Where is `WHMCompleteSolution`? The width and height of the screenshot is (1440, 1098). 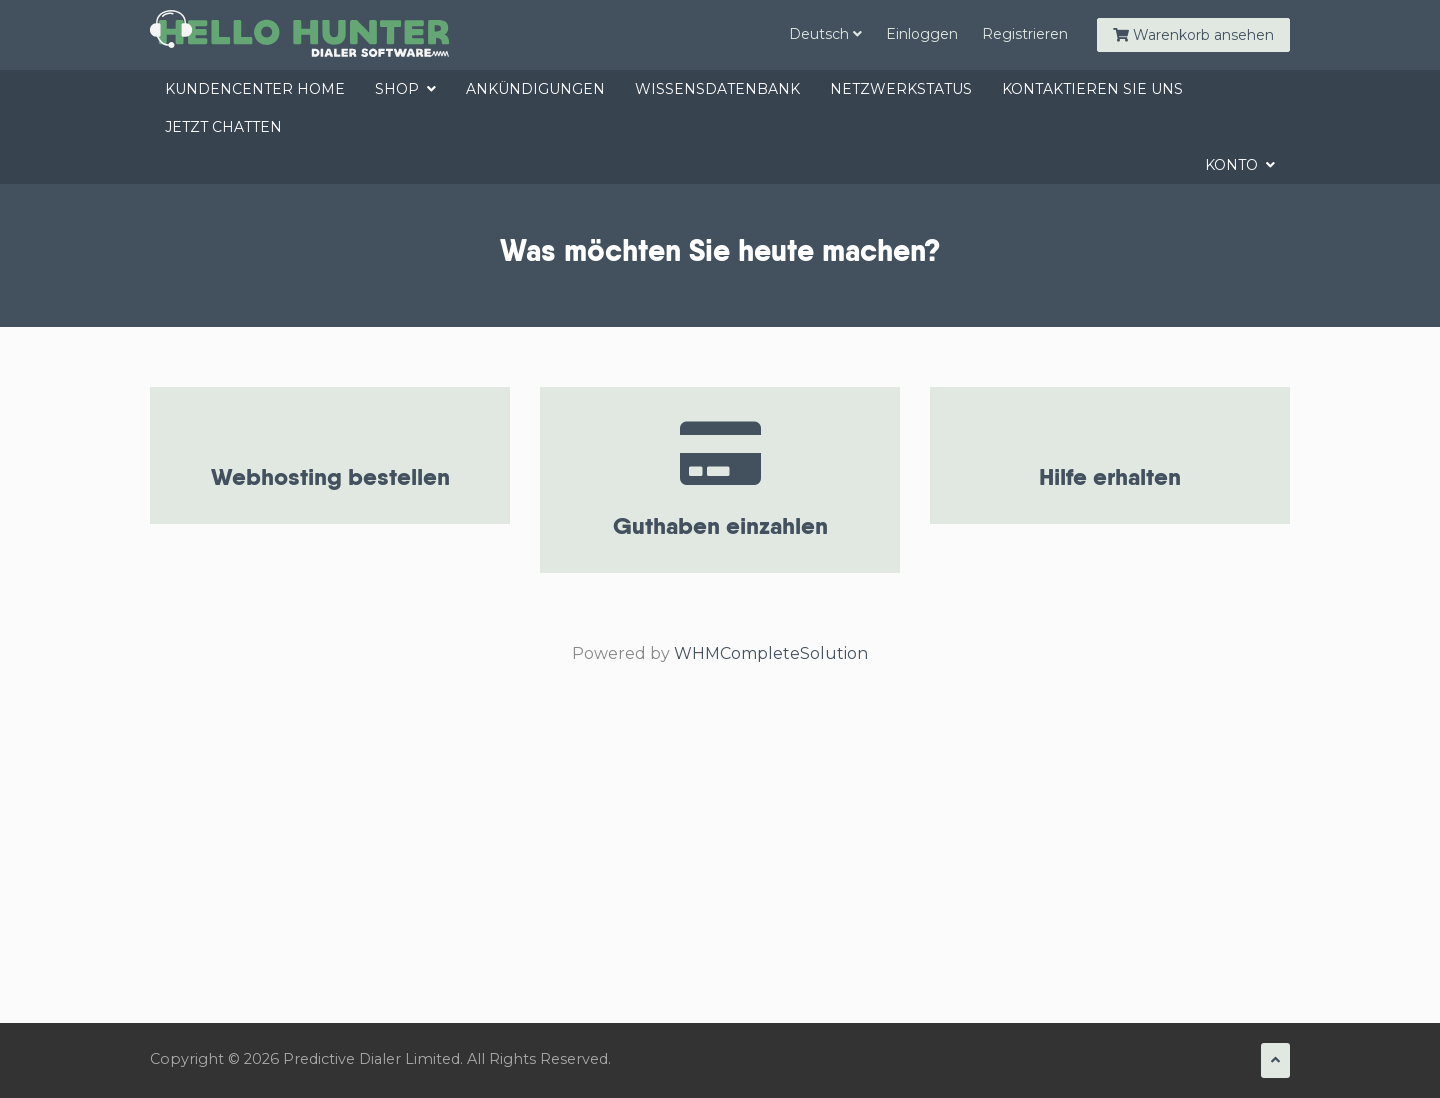 WHMCompleteSolution is located at coordinates (771, 653).